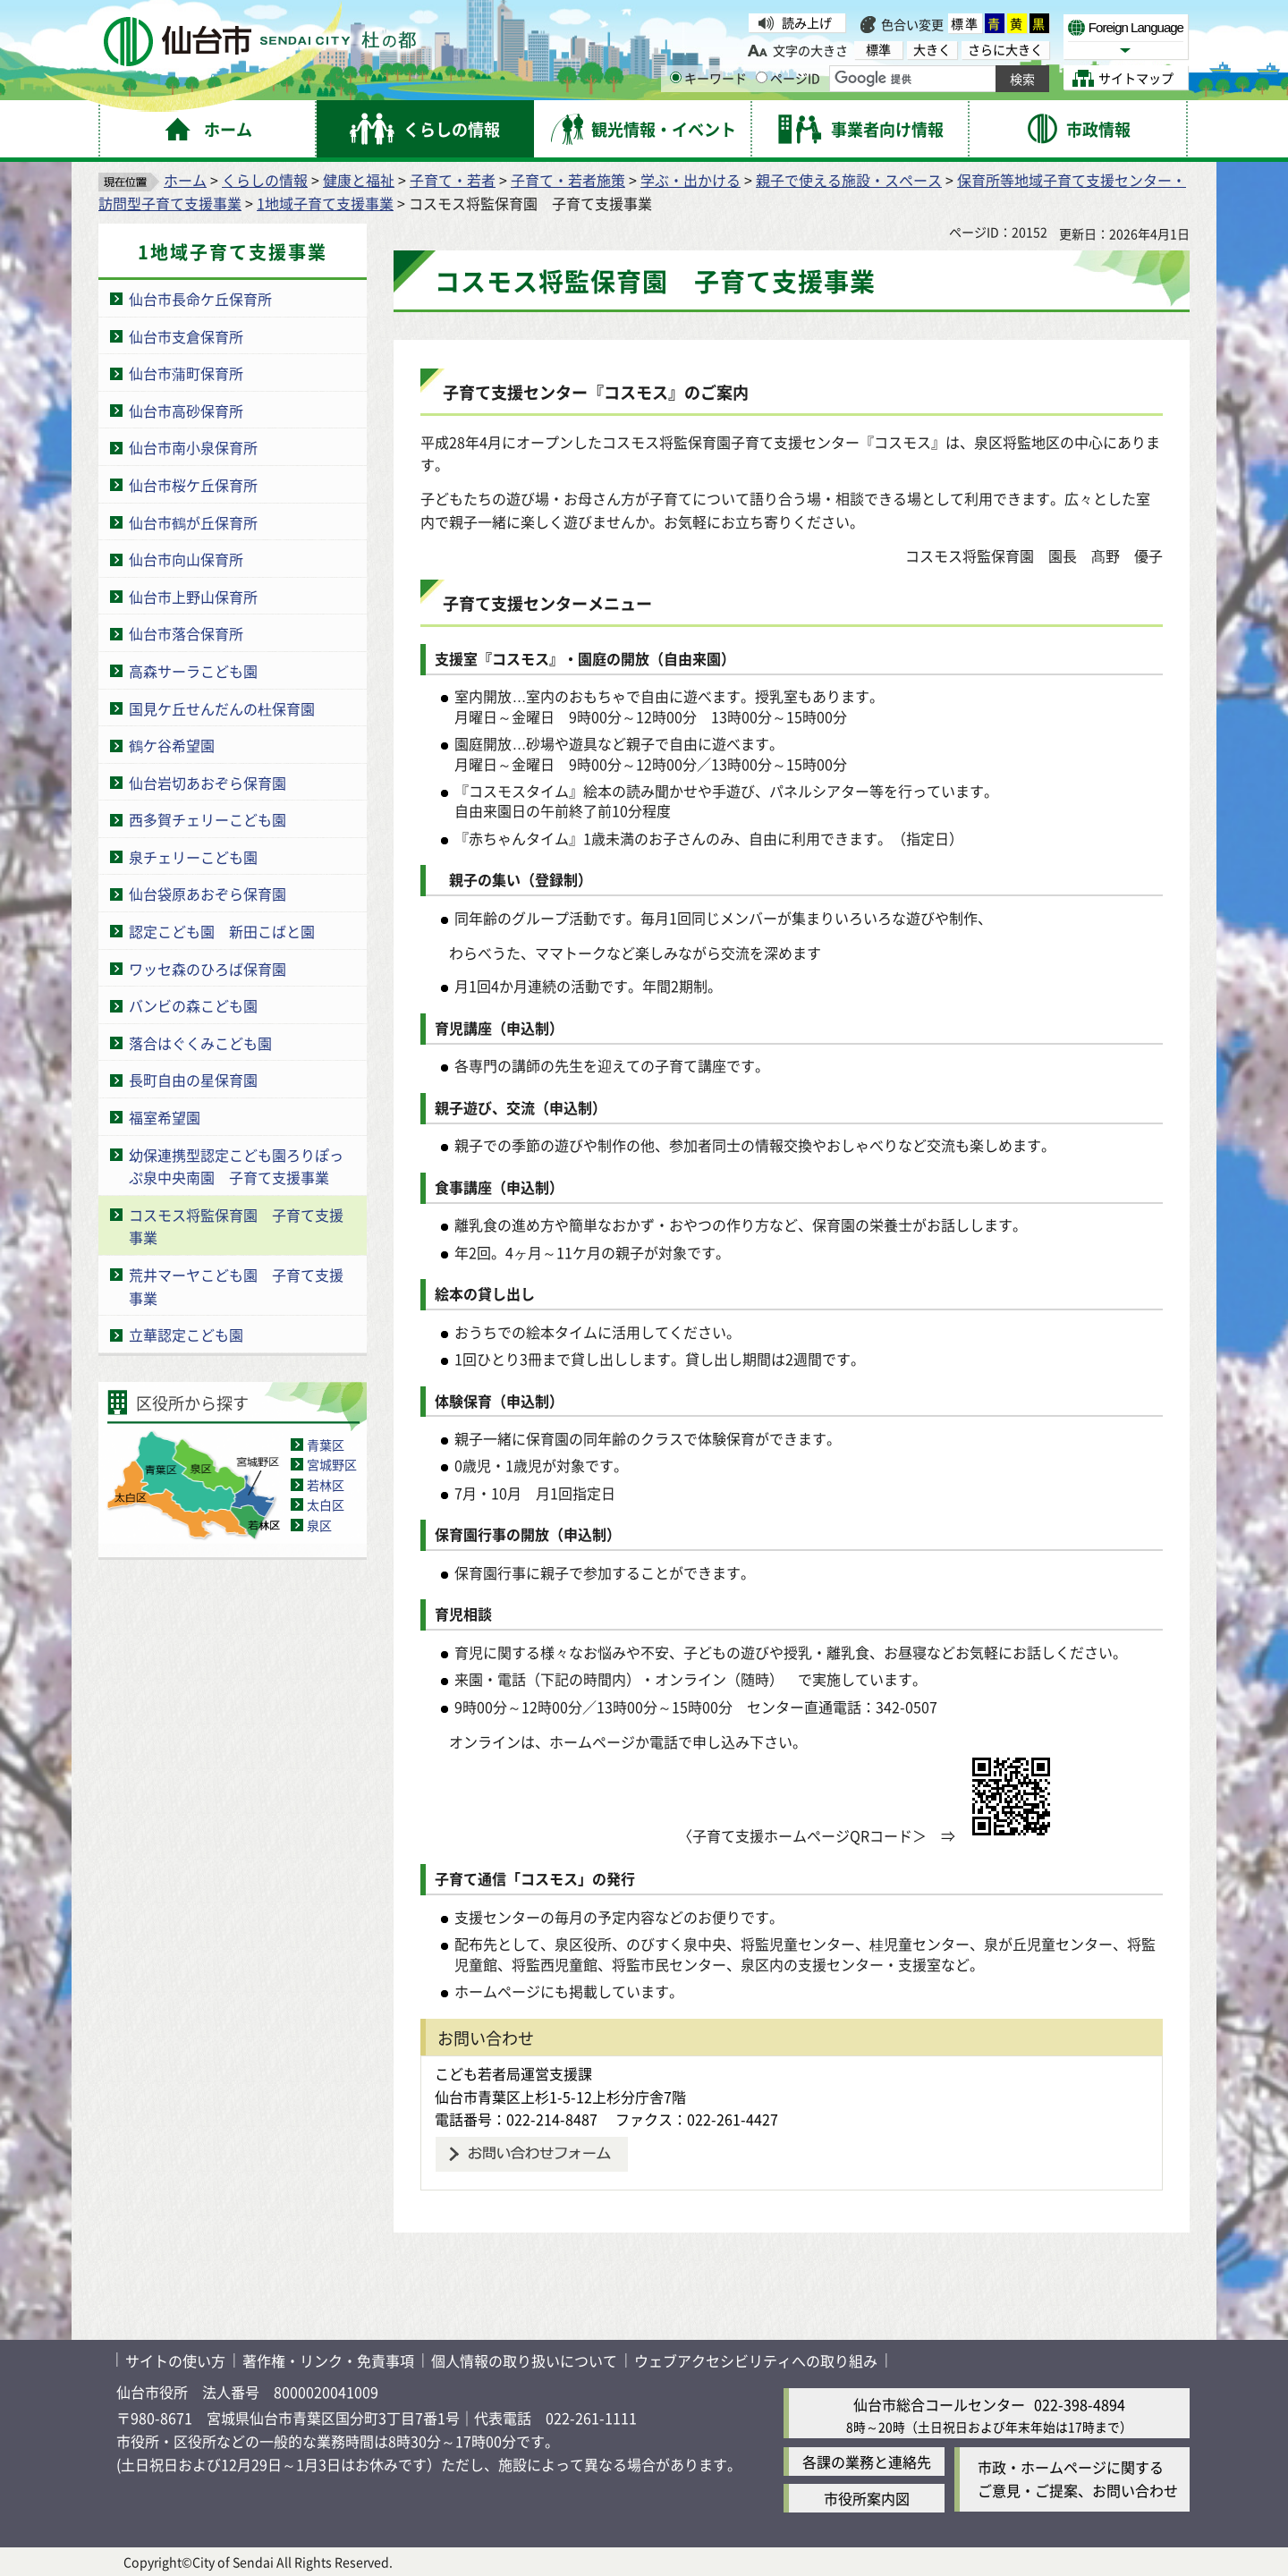  I want to click on 泉区, so click(319, 1525).